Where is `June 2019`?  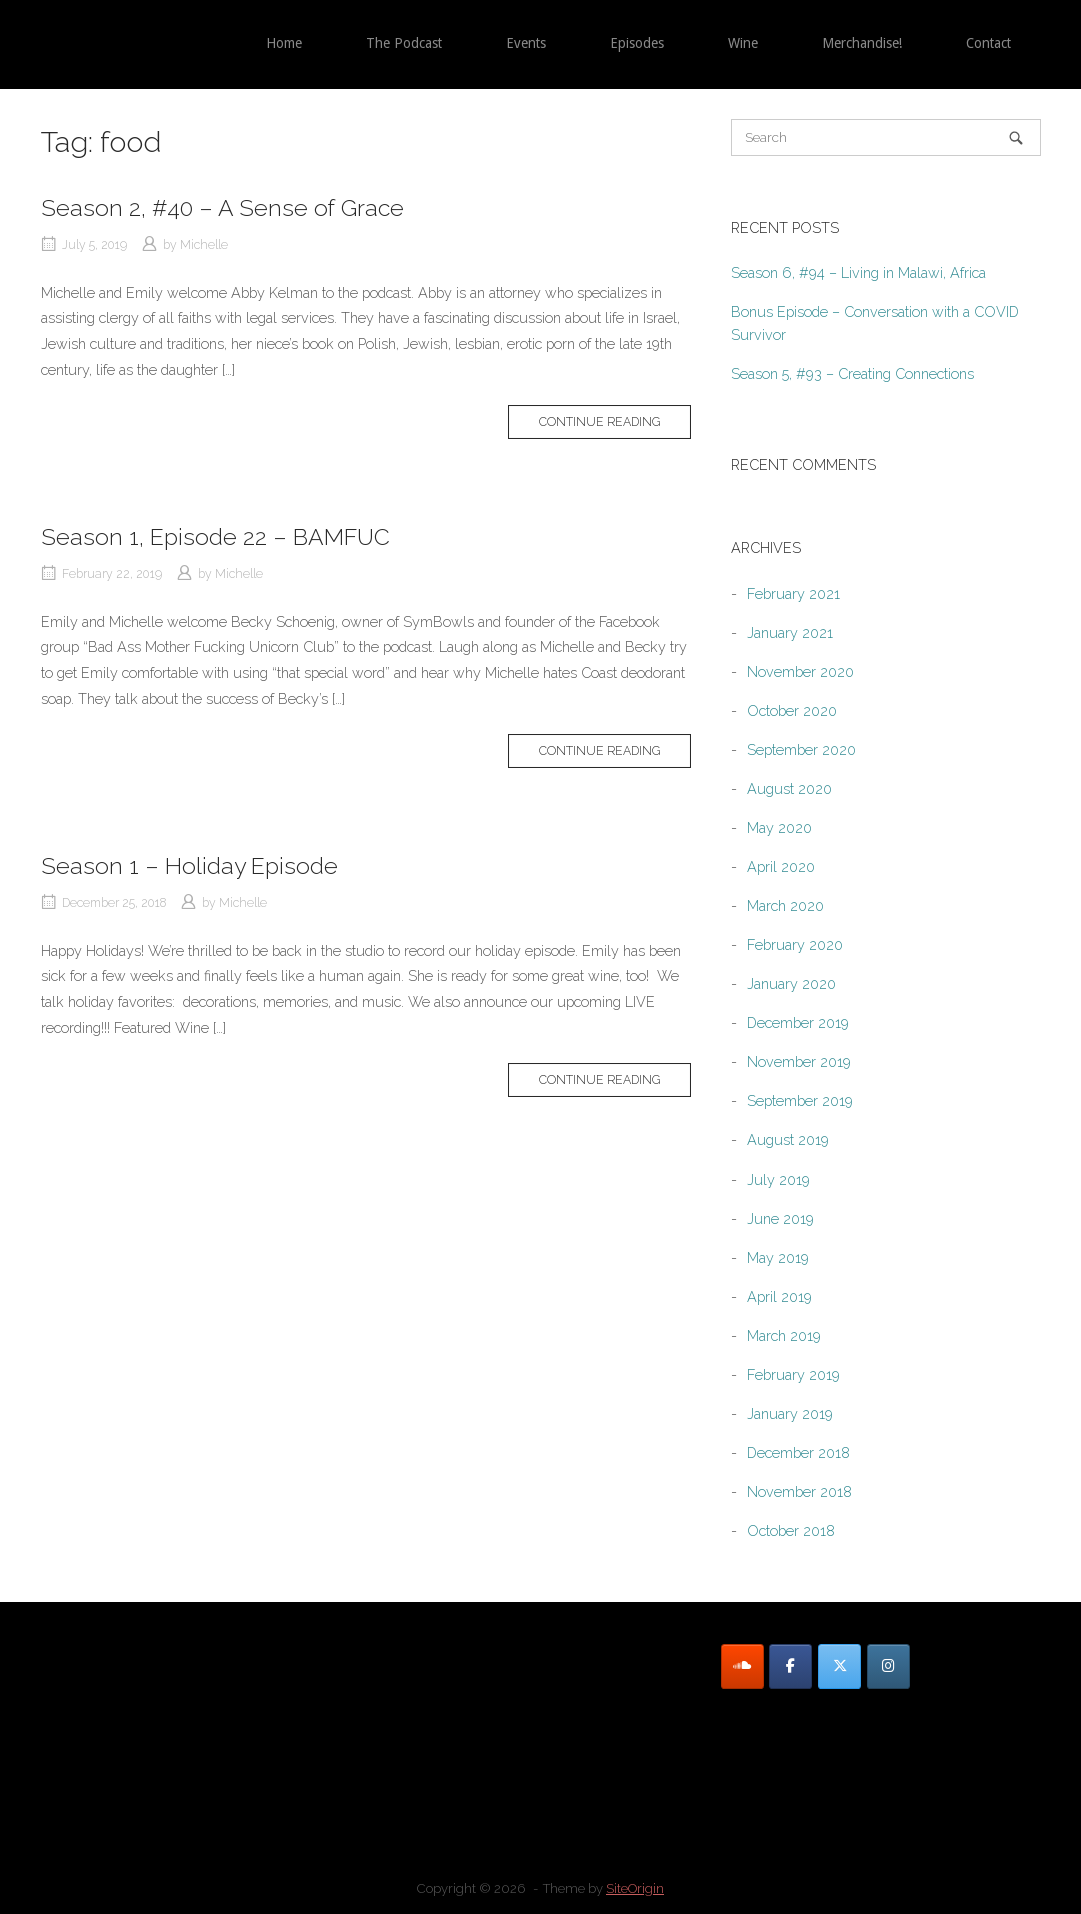 June 2019 is located at coordinates (780, 1218).